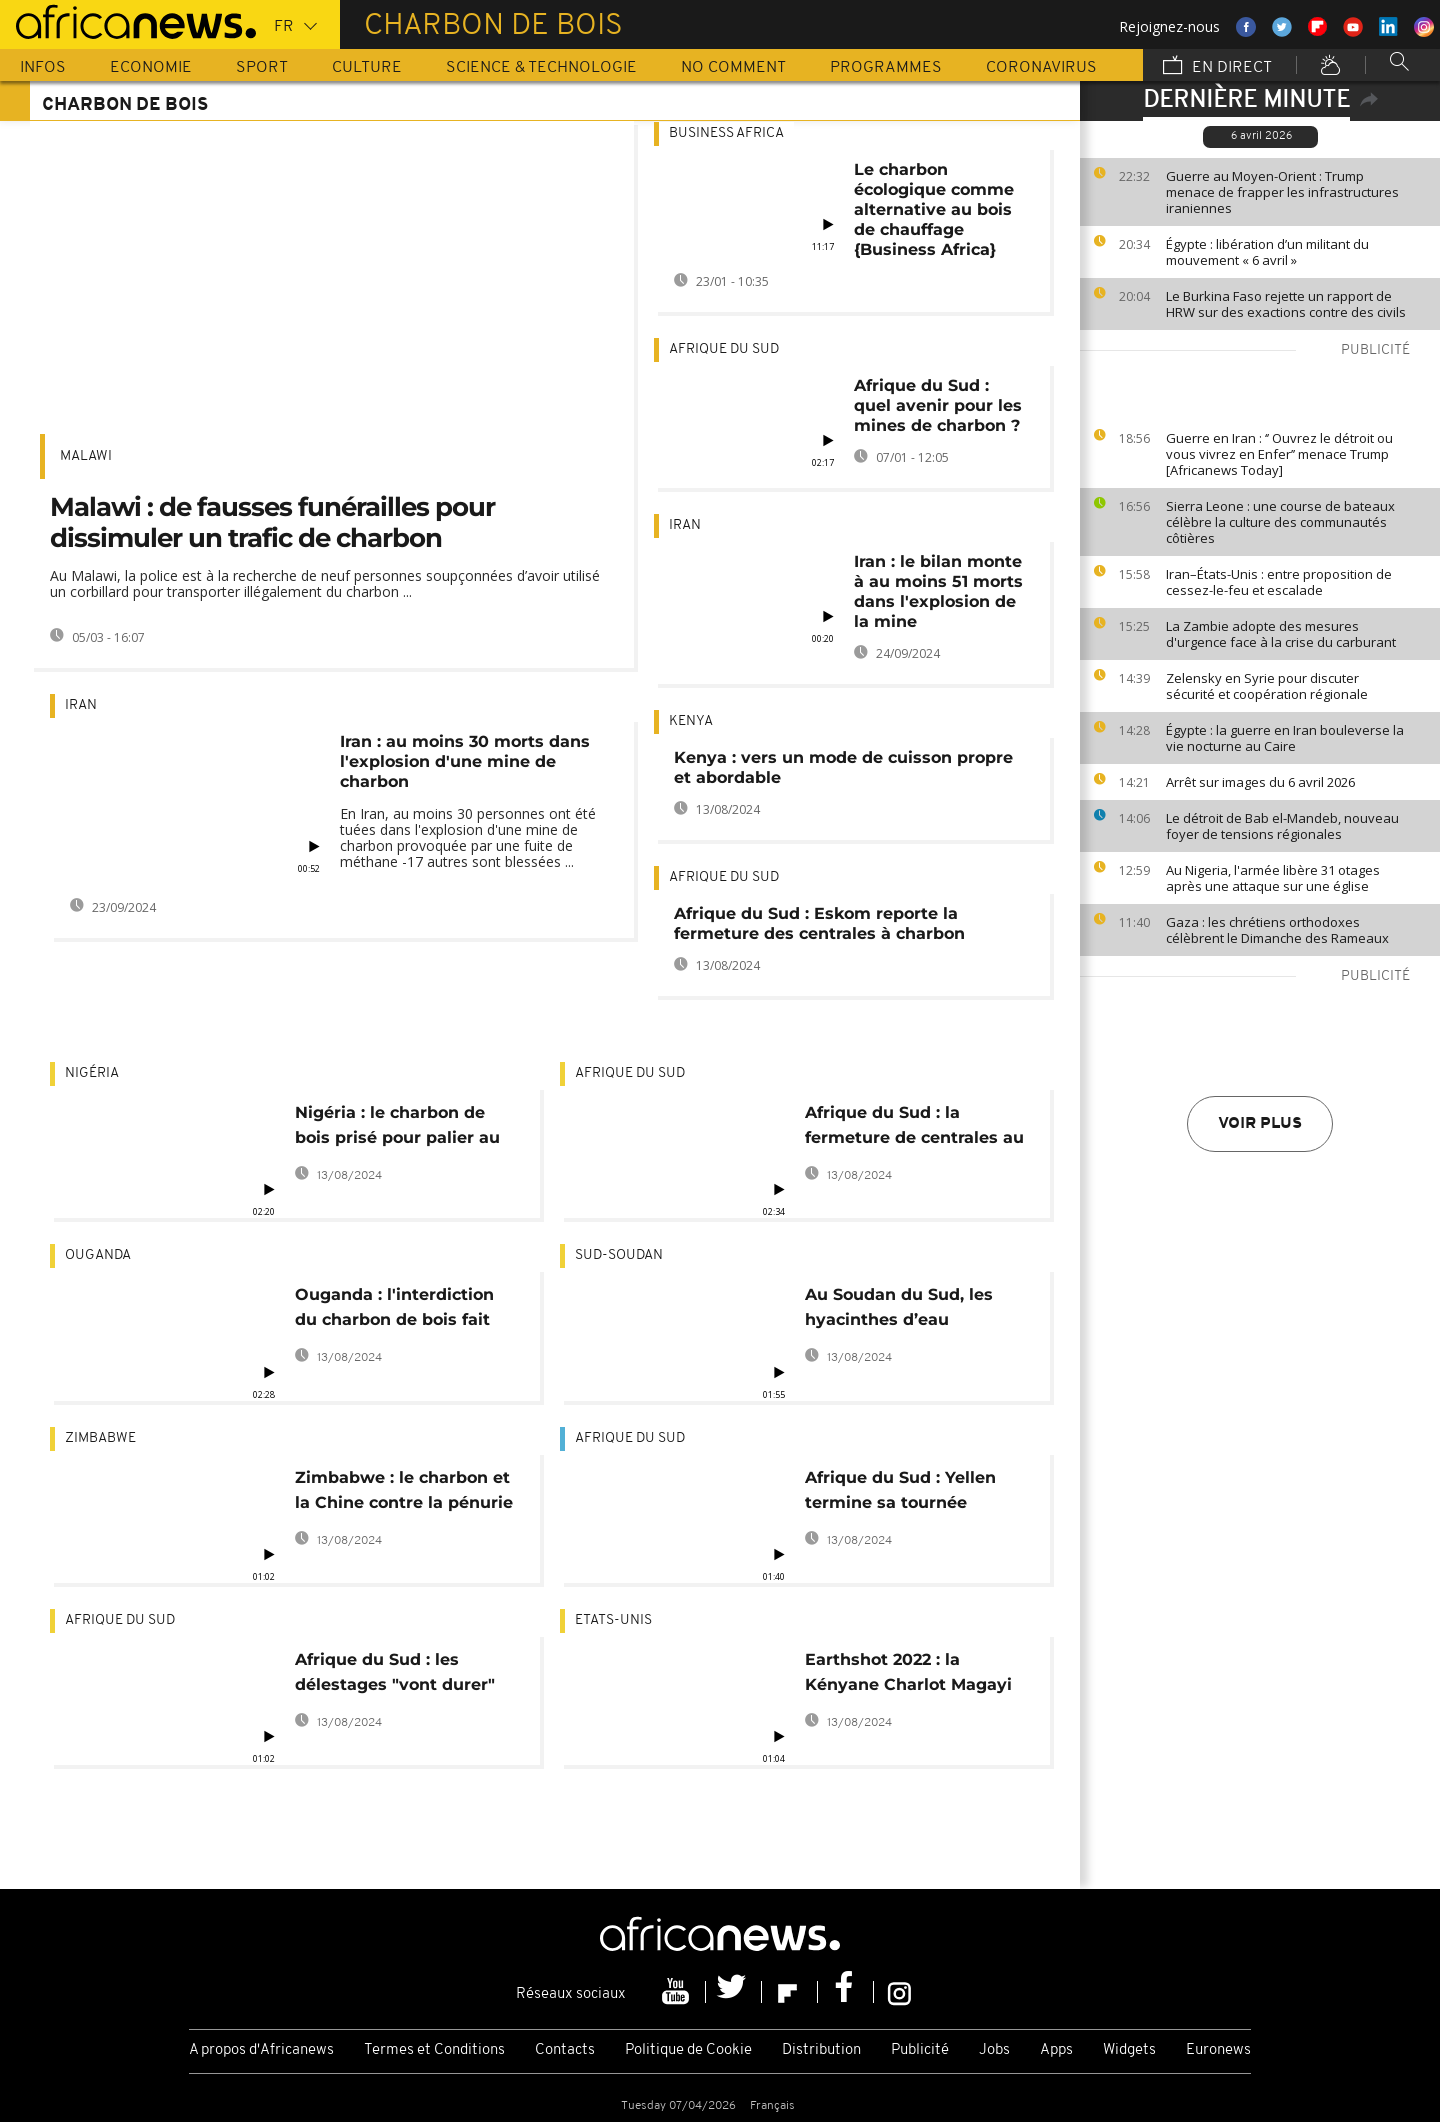  What do you see at coordinates (1286, 304) in the screenshot?
I see `Le Burkina Faso rejette un rapport de HRW sur des exactions contre des civils` at bounding box center [1286, 304].